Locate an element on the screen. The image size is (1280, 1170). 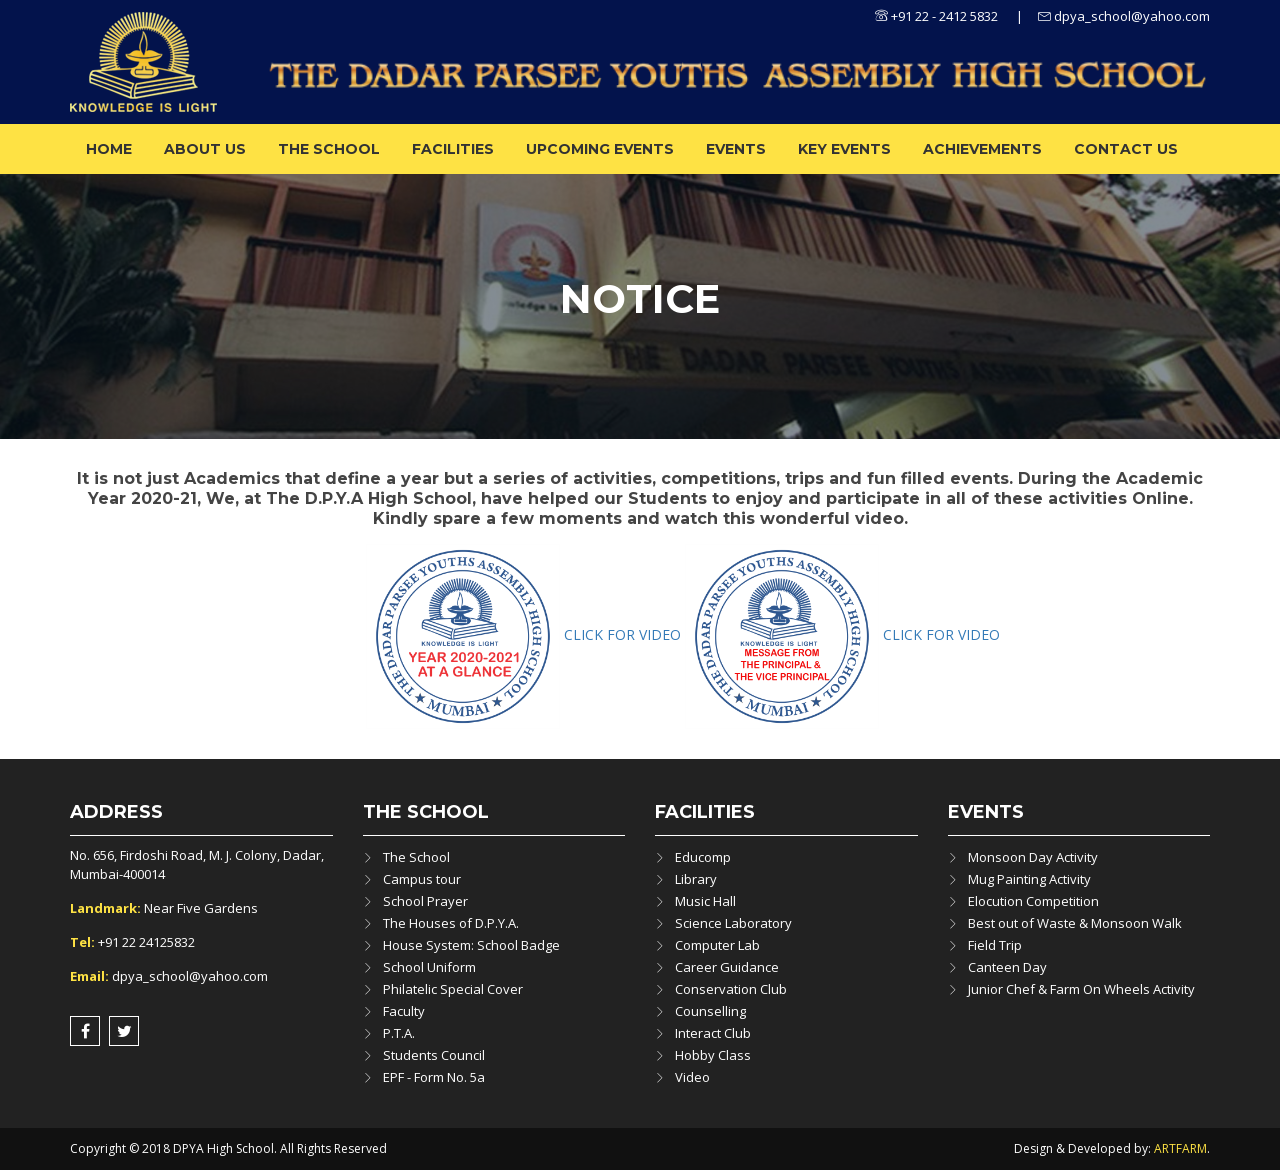
House System: School Badge is located at coordinates (471, 945).